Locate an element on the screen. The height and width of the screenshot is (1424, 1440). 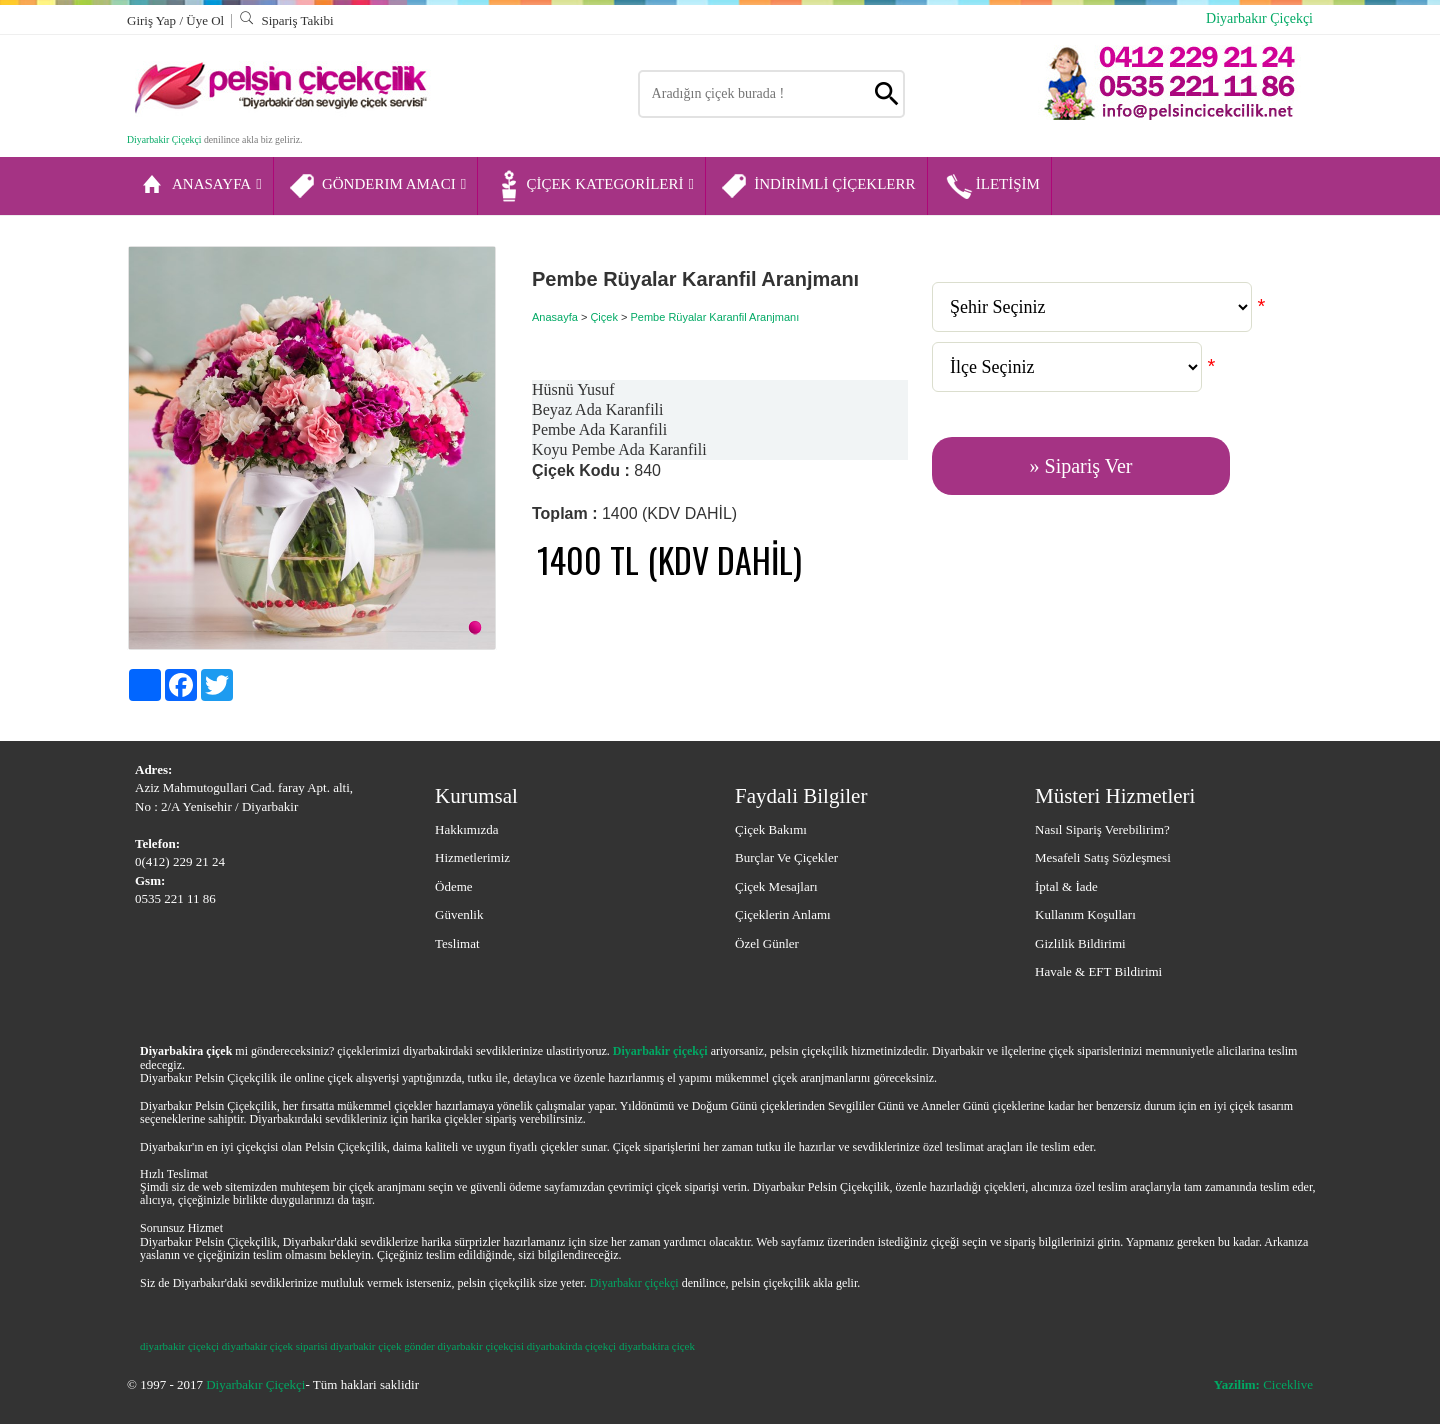
Teslimat is located at coordinates (457, 943).